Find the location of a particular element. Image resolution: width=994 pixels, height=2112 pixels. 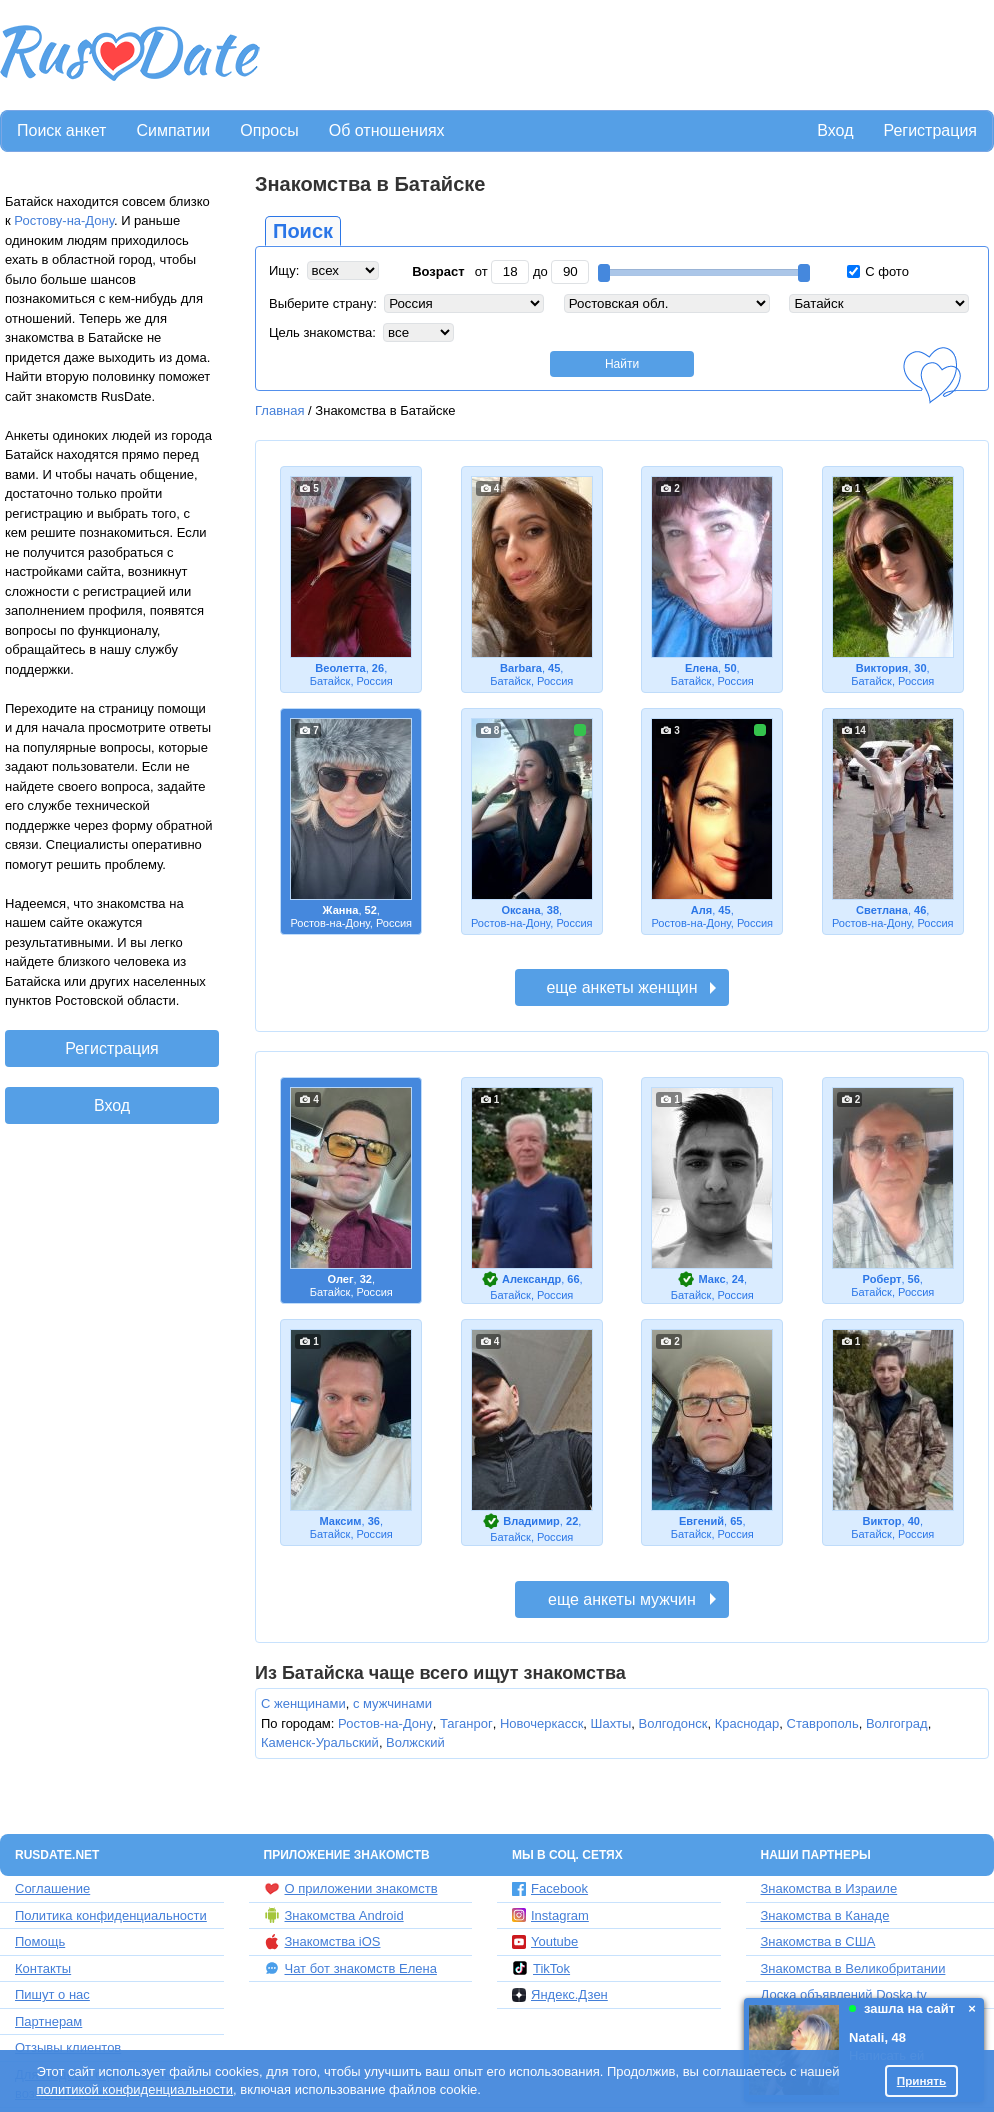

TikTok is located at coordinates (541, 1968).